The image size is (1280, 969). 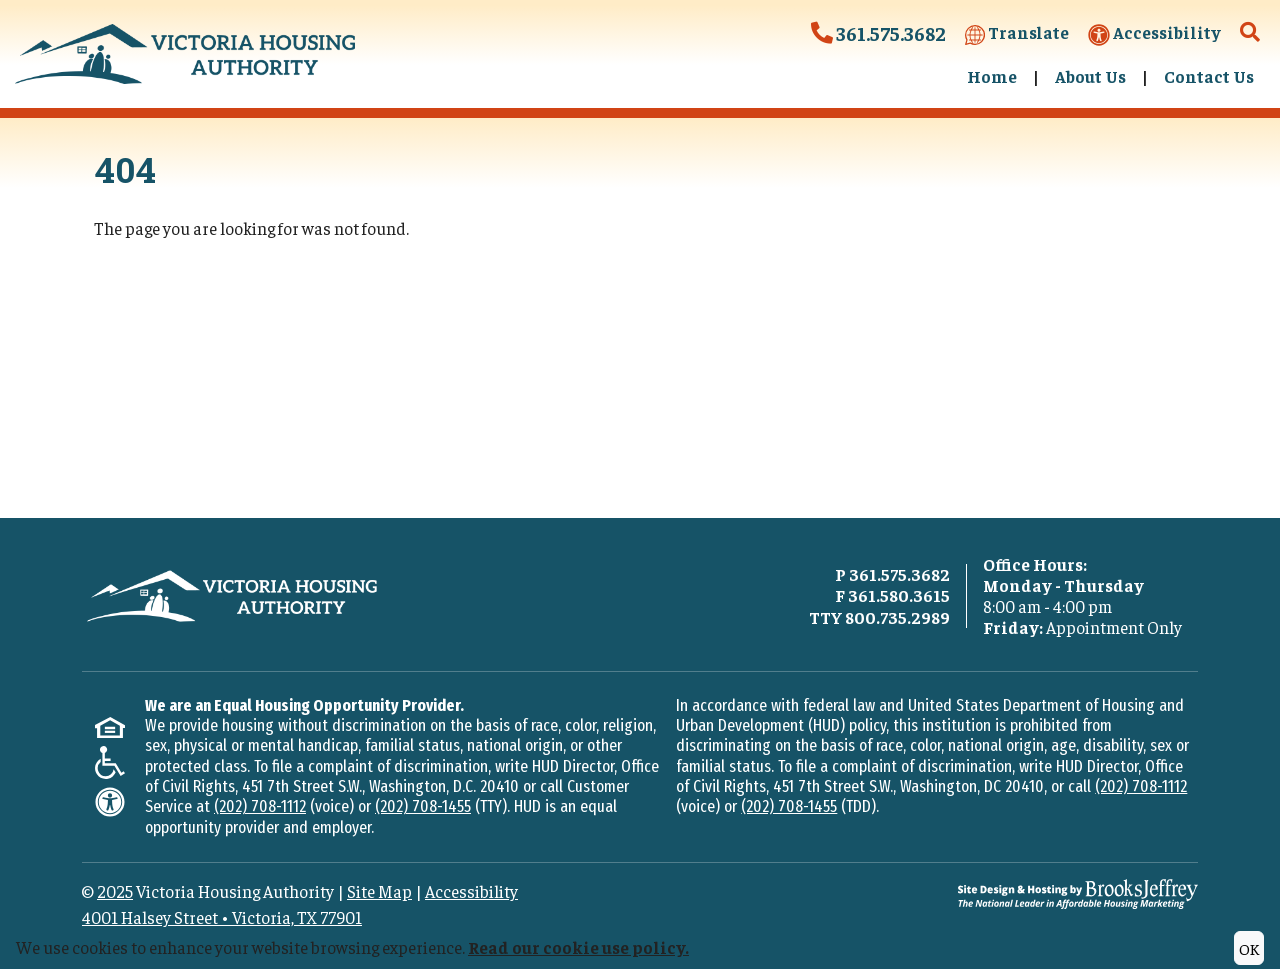 I want to click on (202) 708-1455, so click(x=423, y=806).